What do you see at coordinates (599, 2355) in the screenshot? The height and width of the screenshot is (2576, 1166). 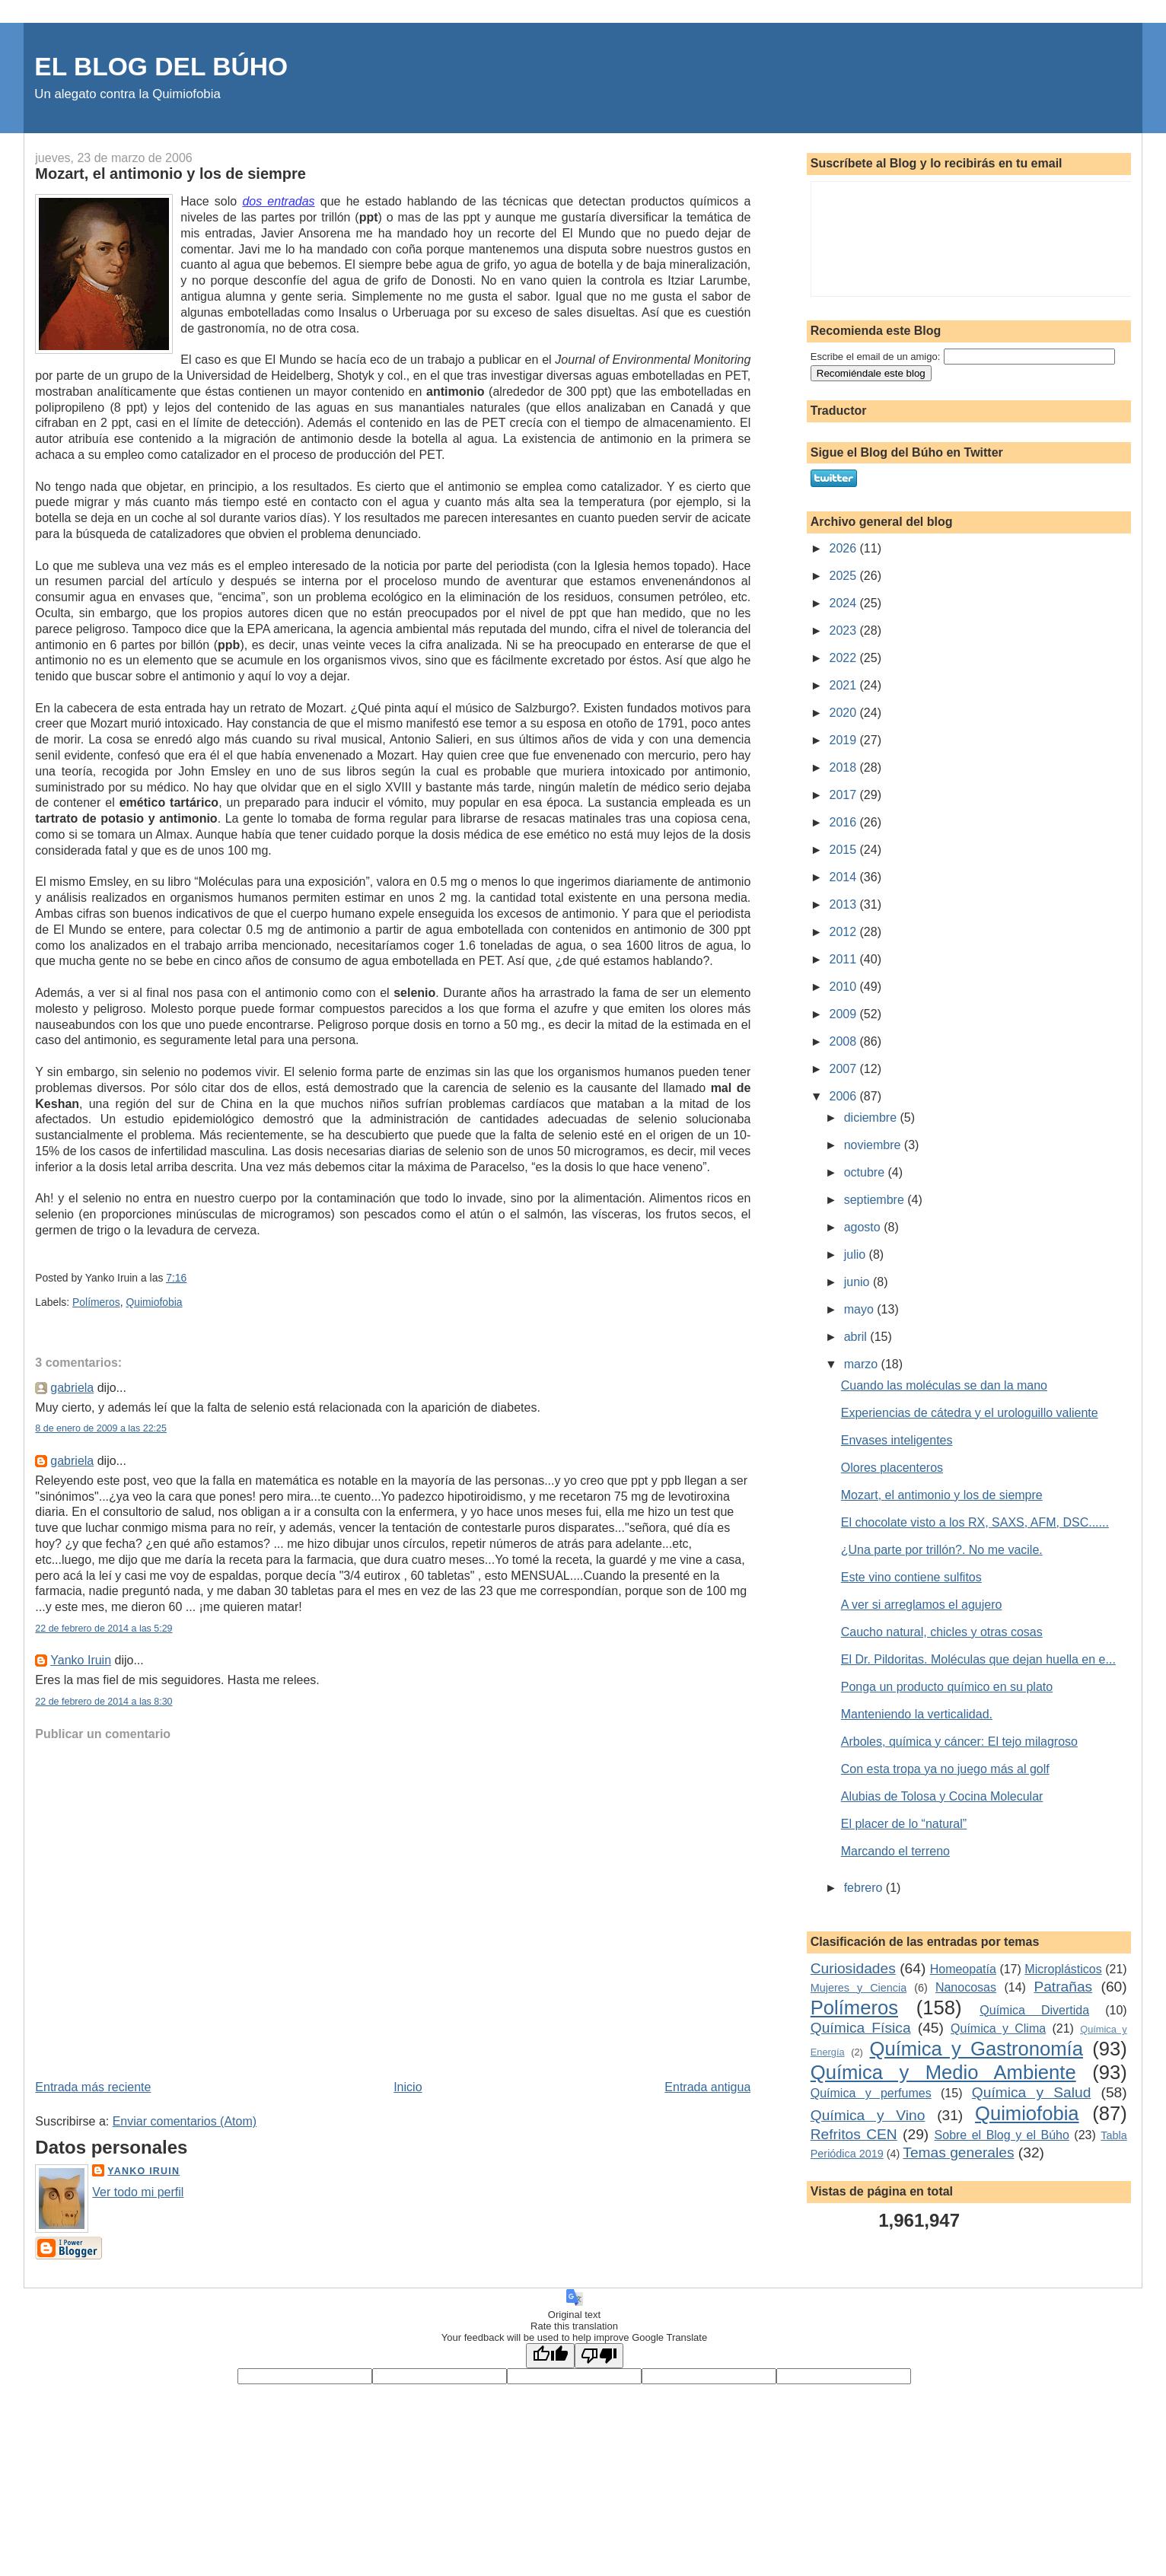 I see `[Poor translation]` at bounding box center [599, 2355].